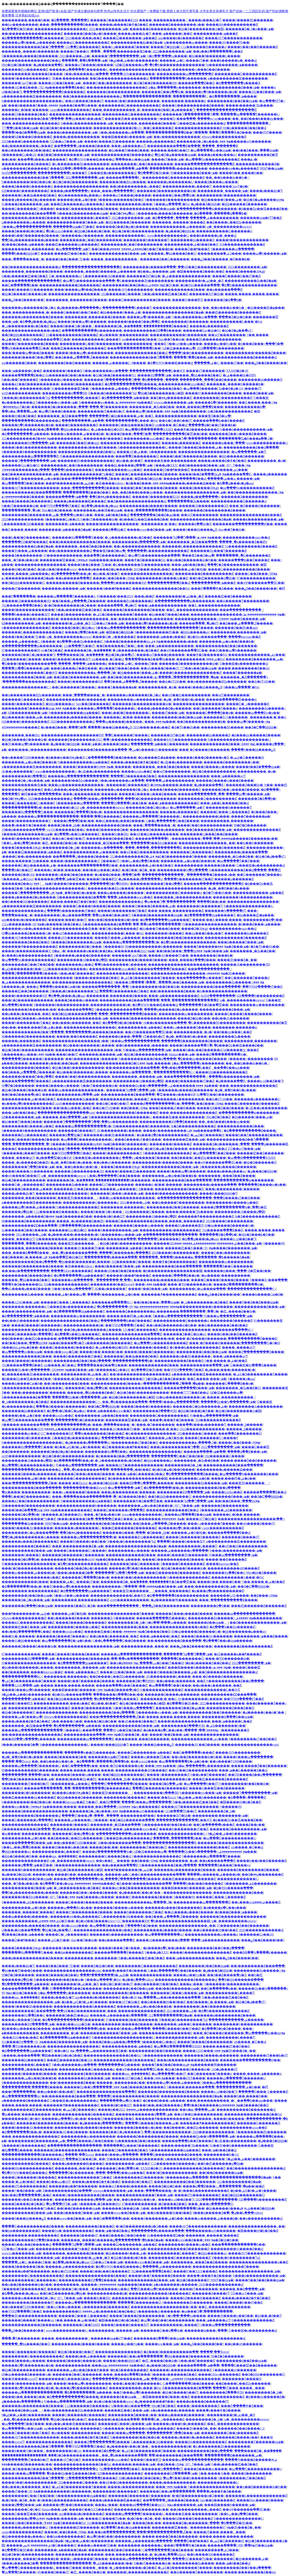 This screenshot has width=290, height=2576. What do you see at coordinates (226, 109) in the screenshot?
I see `�����ֹ�������������Ƶ` at bounding box center [226, 109].